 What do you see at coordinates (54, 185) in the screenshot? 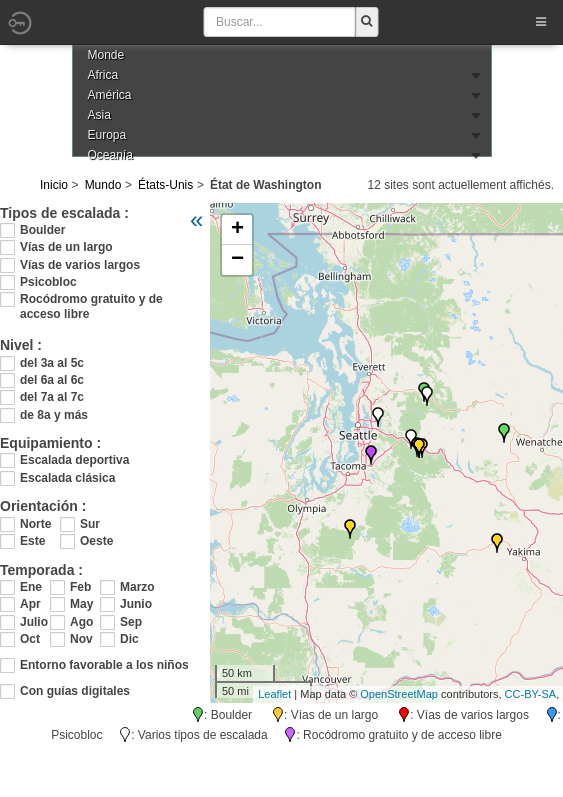
I see `Inicio` at bounding box center [54, 185].